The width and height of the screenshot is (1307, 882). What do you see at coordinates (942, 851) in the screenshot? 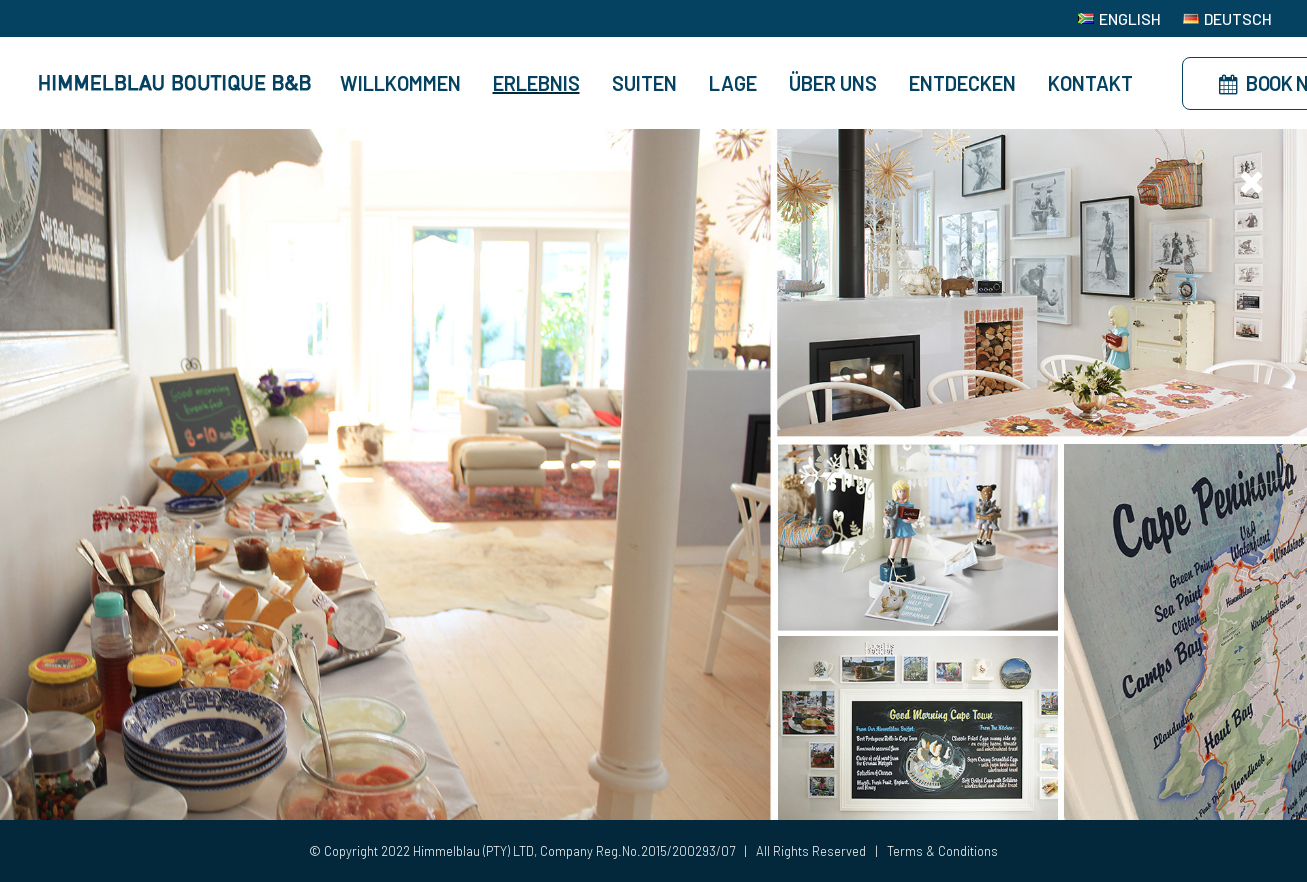
I see `Terms & Conditions` at bounding box center [942, 851].